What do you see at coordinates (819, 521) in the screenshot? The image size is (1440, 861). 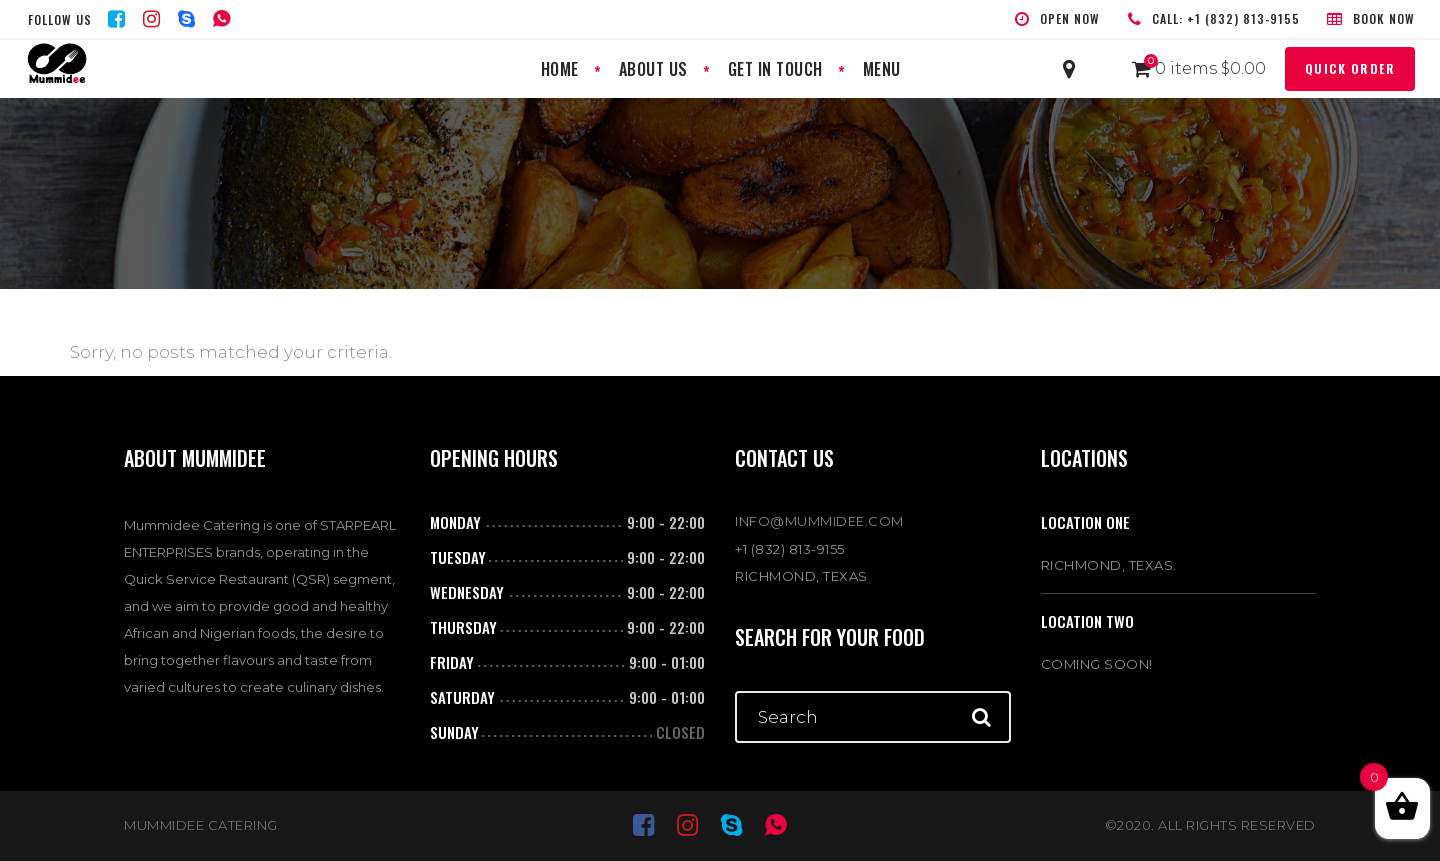 I see `INFO@MUMMIDEE.COM` at bounding box center [819, 521].